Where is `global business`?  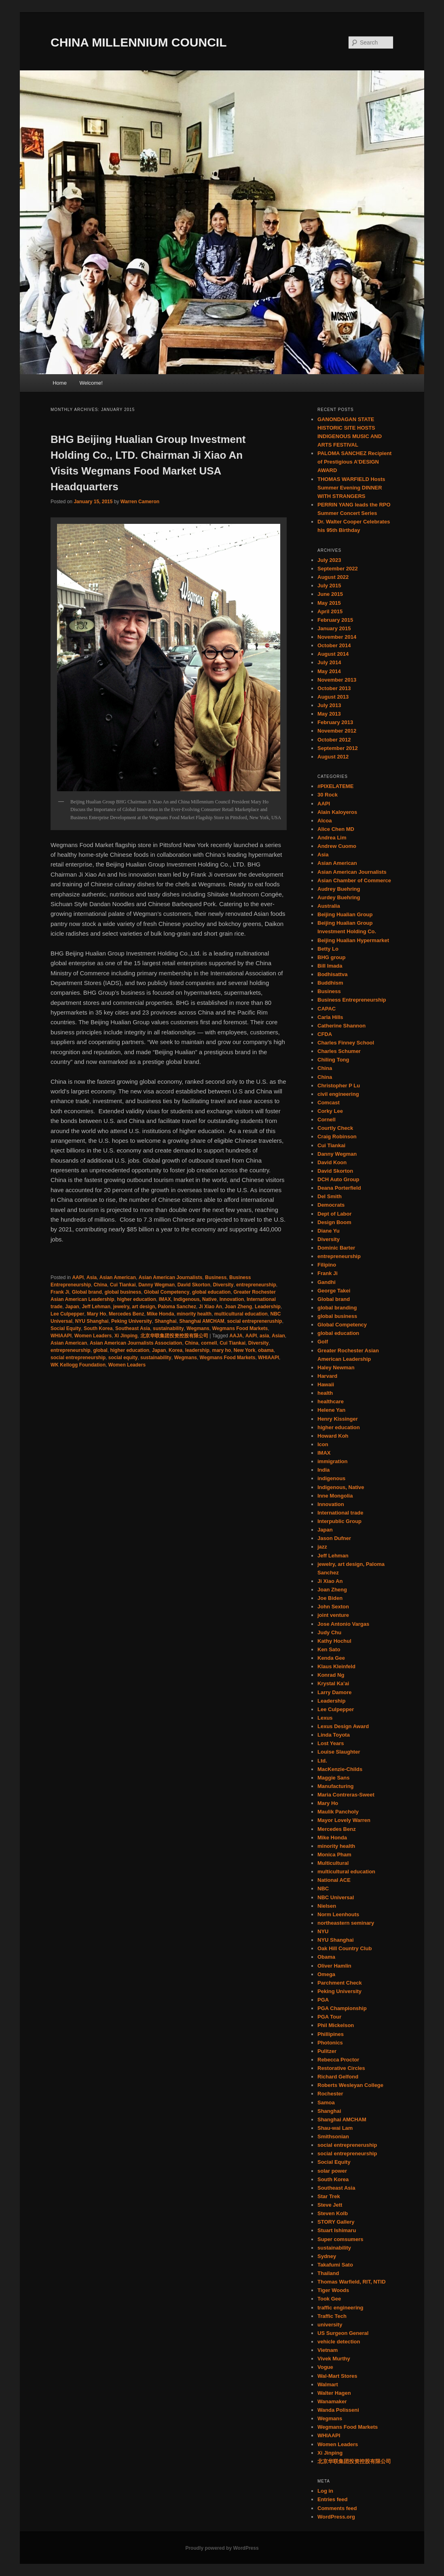
global business is located at coordinates (122, 1292).